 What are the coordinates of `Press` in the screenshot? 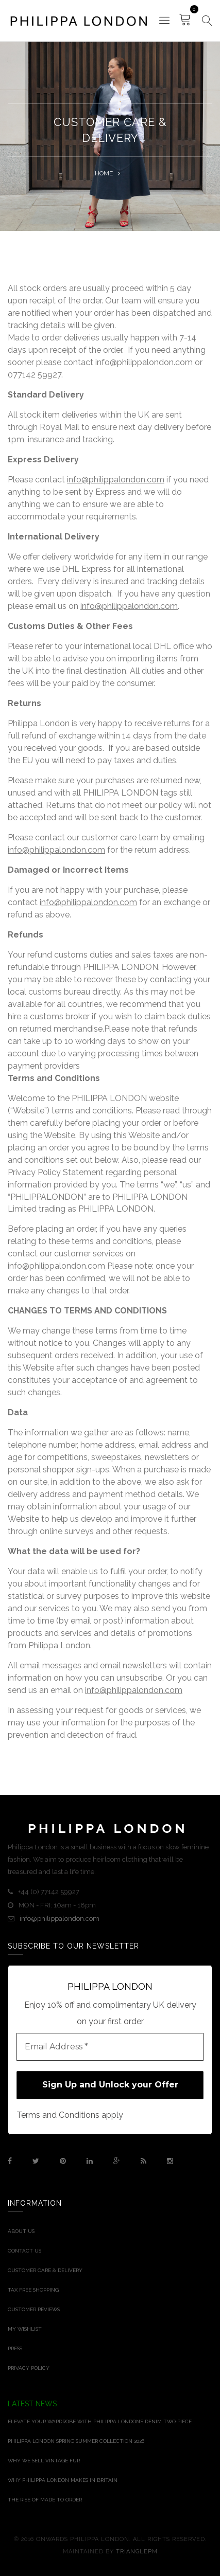 It's located at (15, 2348).